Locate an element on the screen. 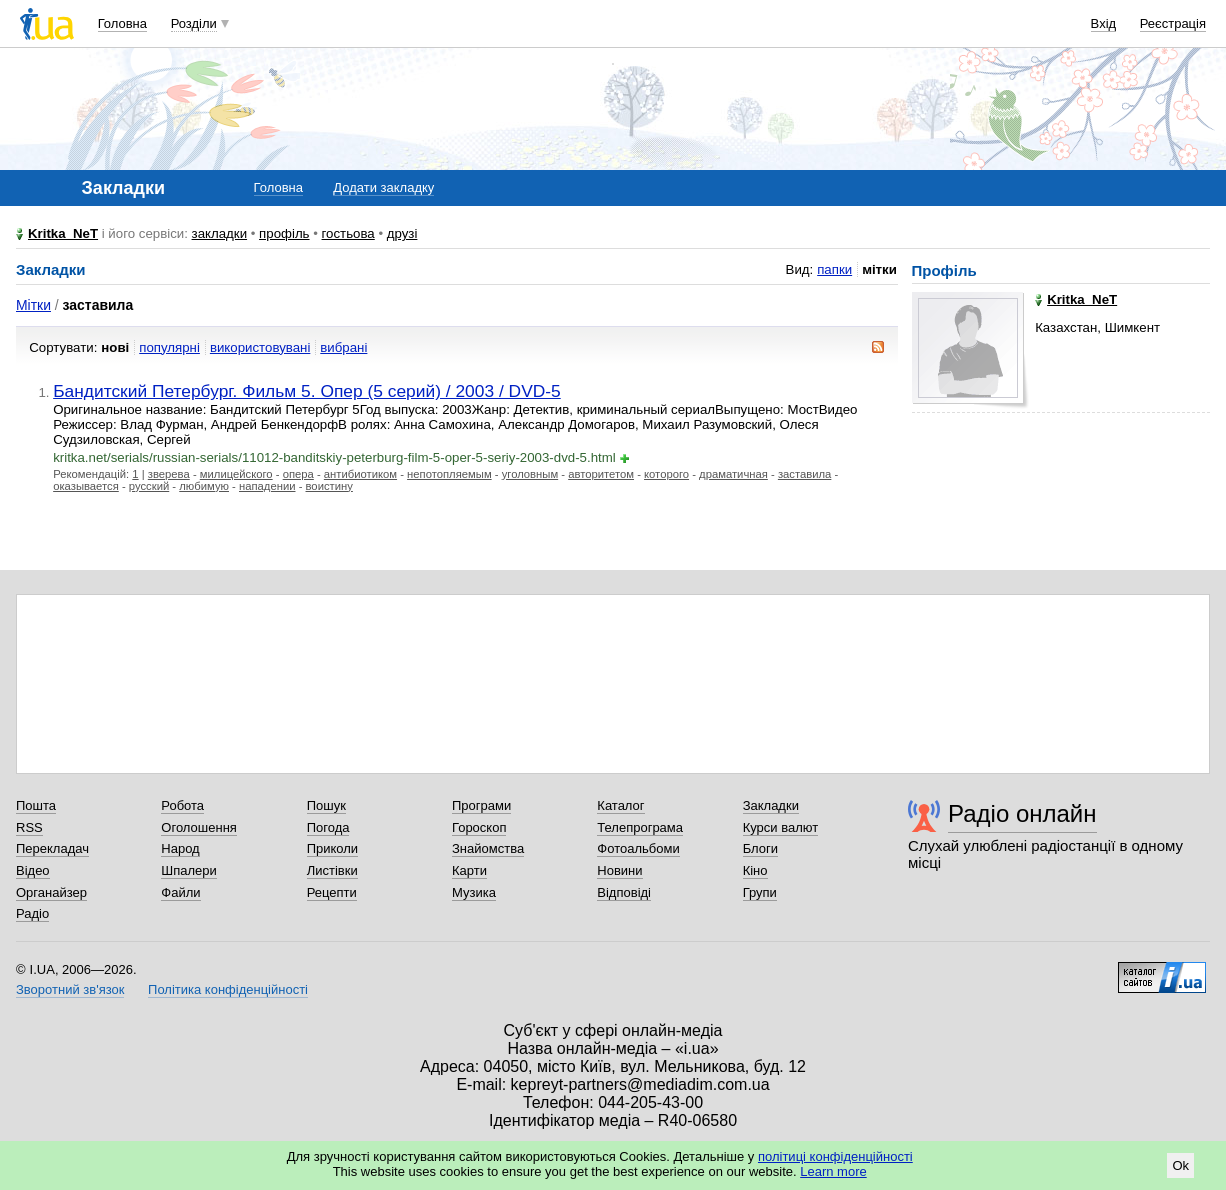 Image resolution: width=1226 pixels, height=1190 pixels. Реєстрація is located at coordinates (1173, 23).